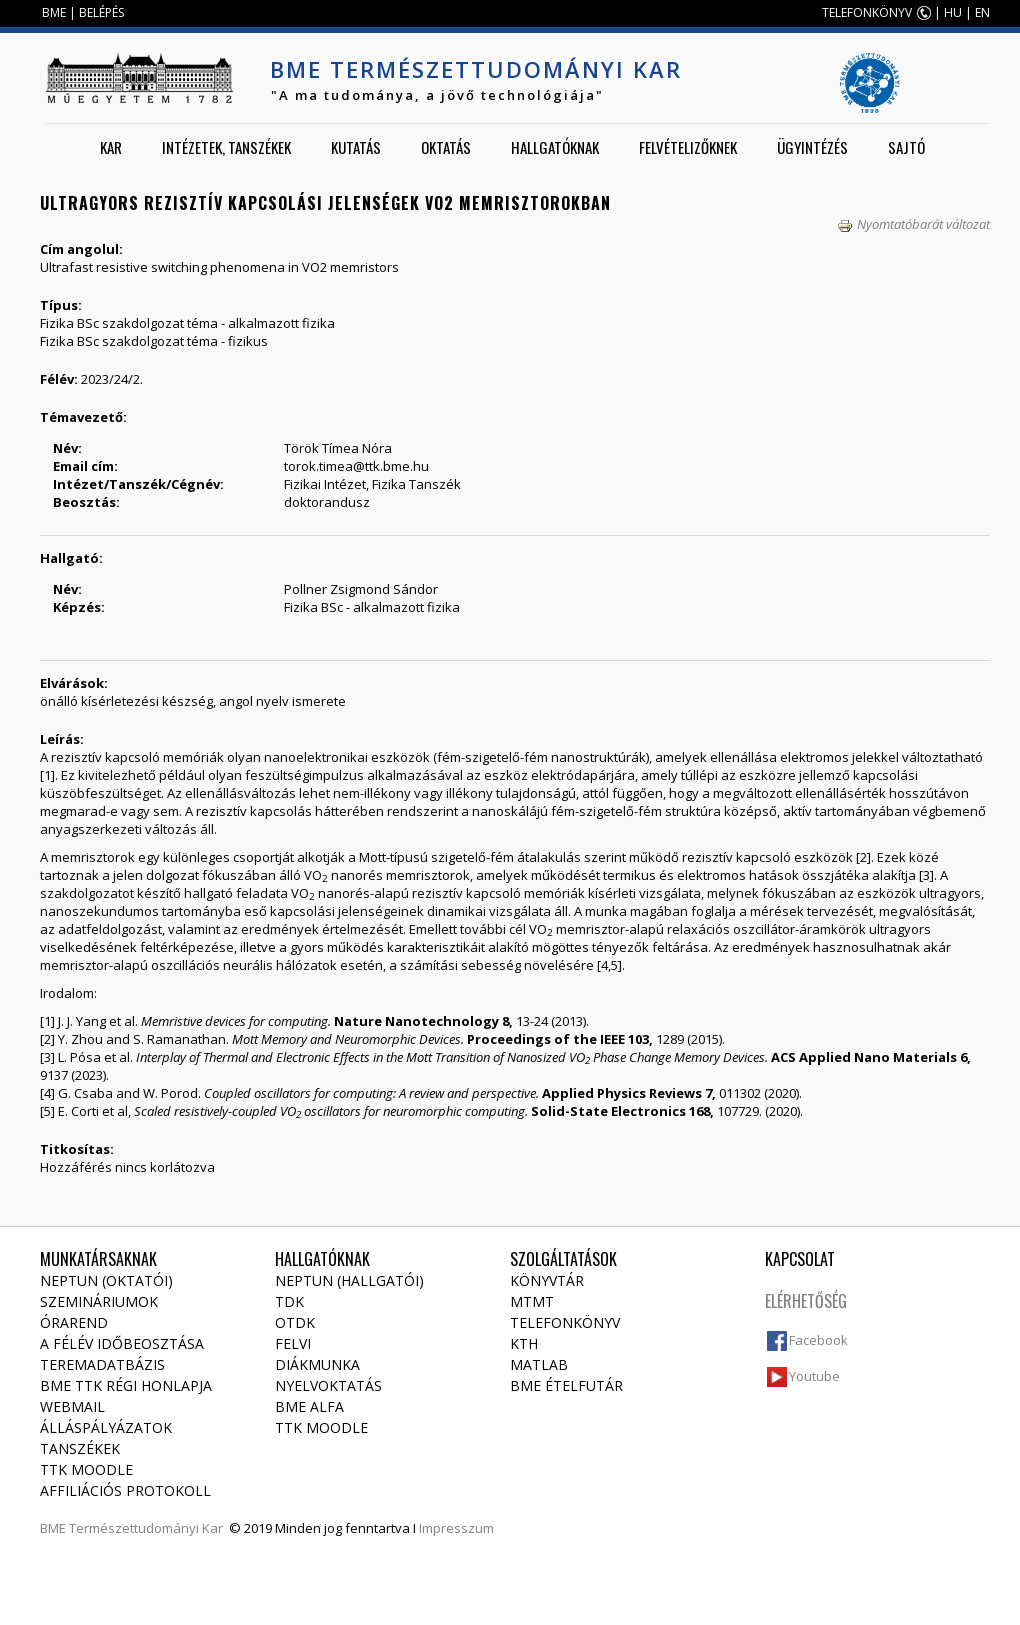 The image size is (1020, 1625). Describe the element at coordinates (317, 1364) in the screenshot. I see `Diákmunka` at that location.